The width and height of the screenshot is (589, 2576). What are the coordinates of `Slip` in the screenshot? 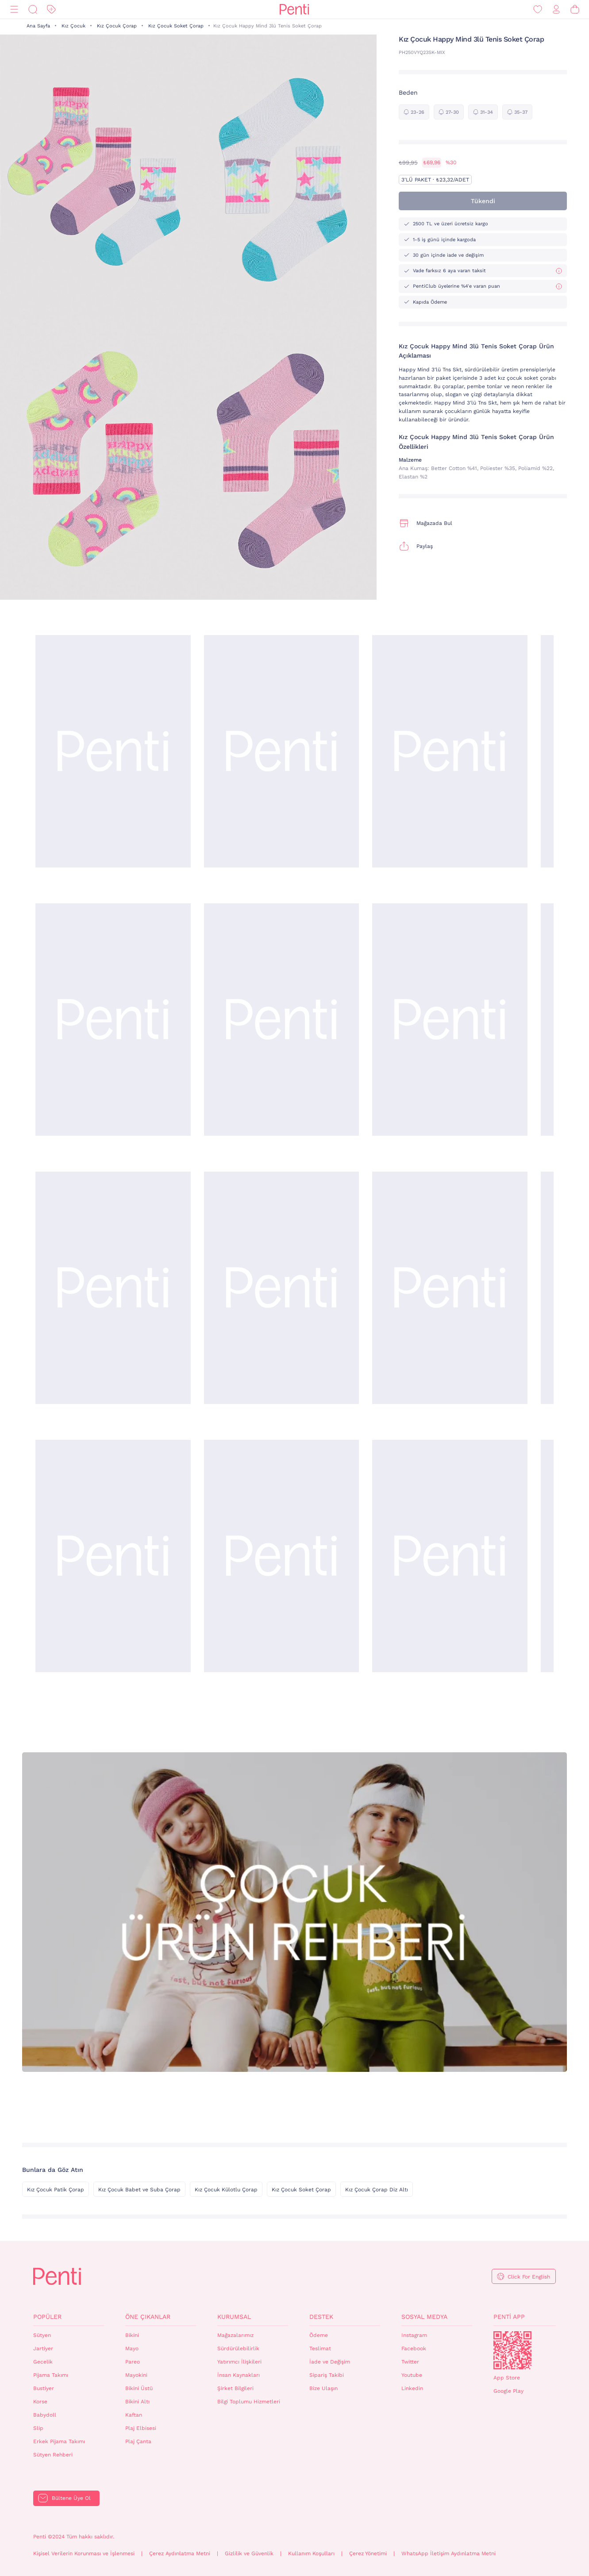 It's located at (38, 2428).